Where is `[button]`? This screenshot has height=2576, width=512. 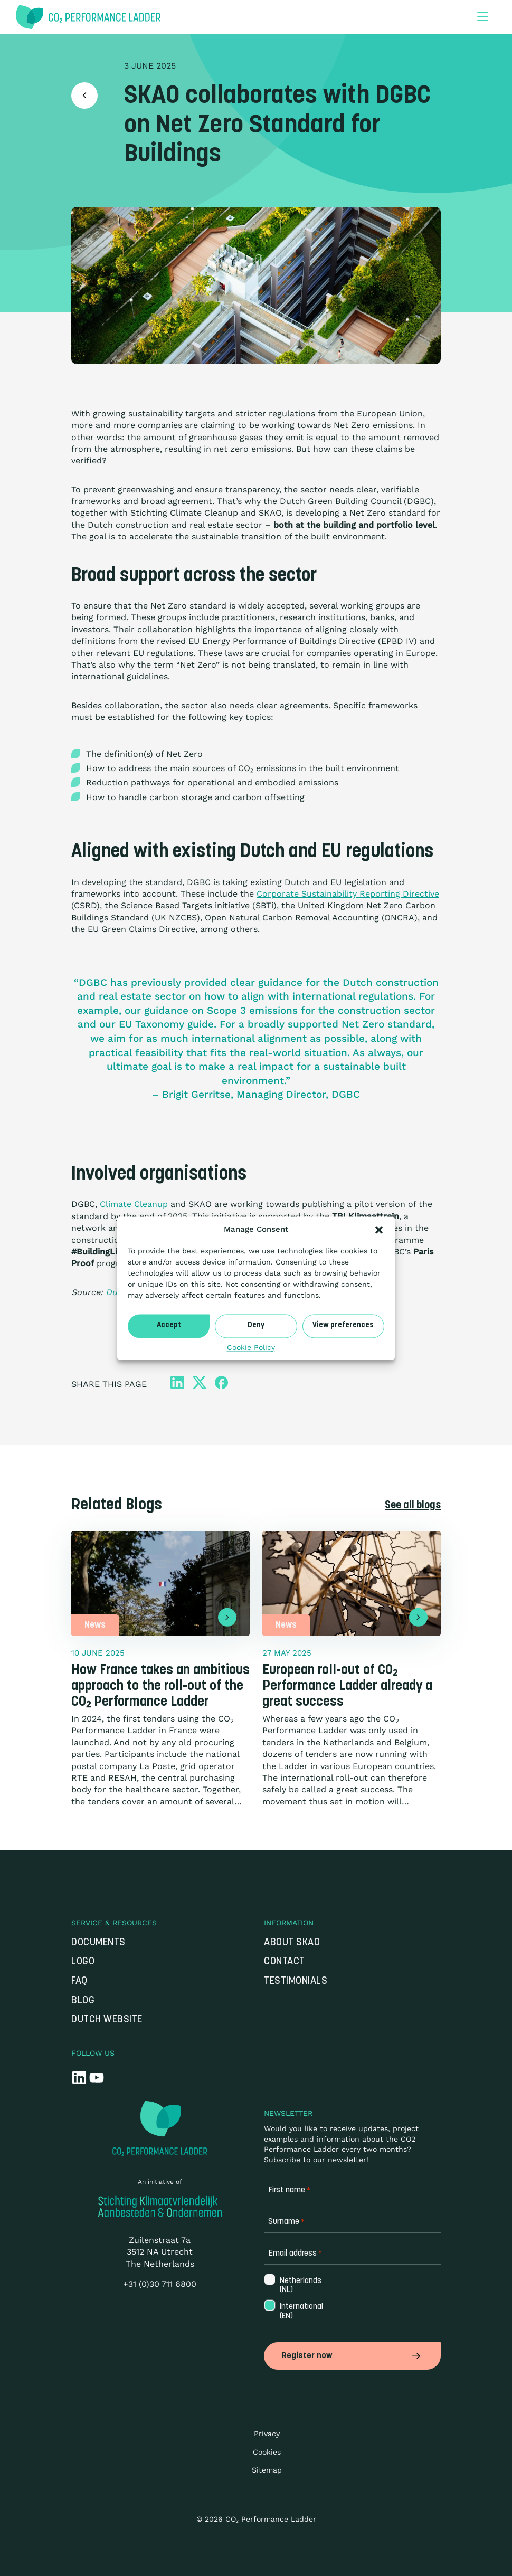 [button] is located at coordinates (379, 1229).